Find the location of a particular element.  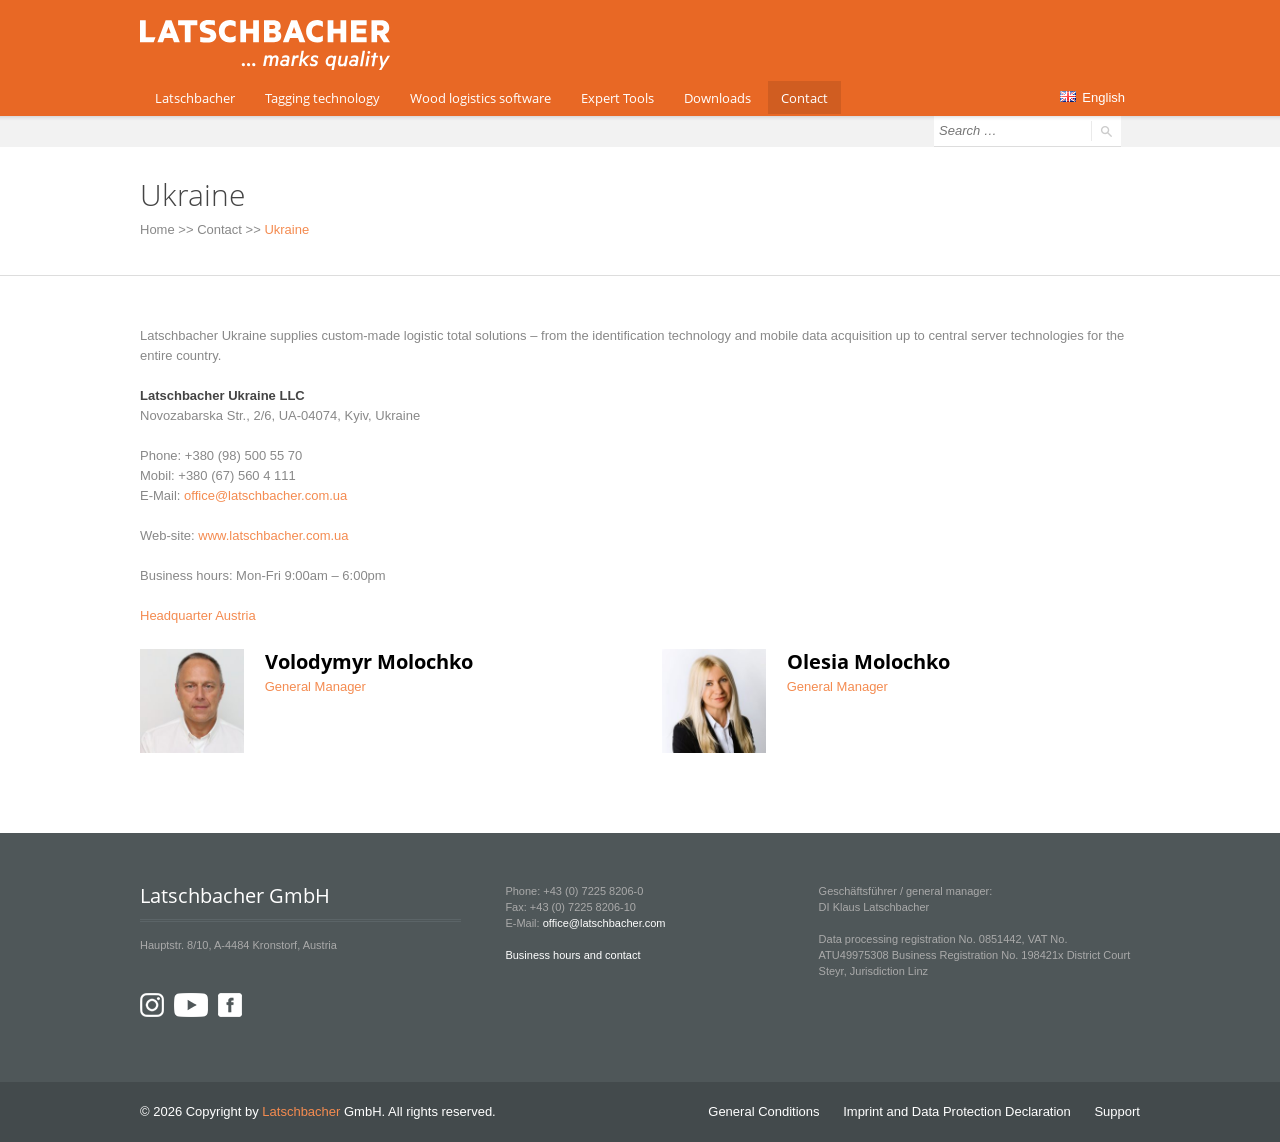

office@latschbacher.com is located at coordinates (604, 923).